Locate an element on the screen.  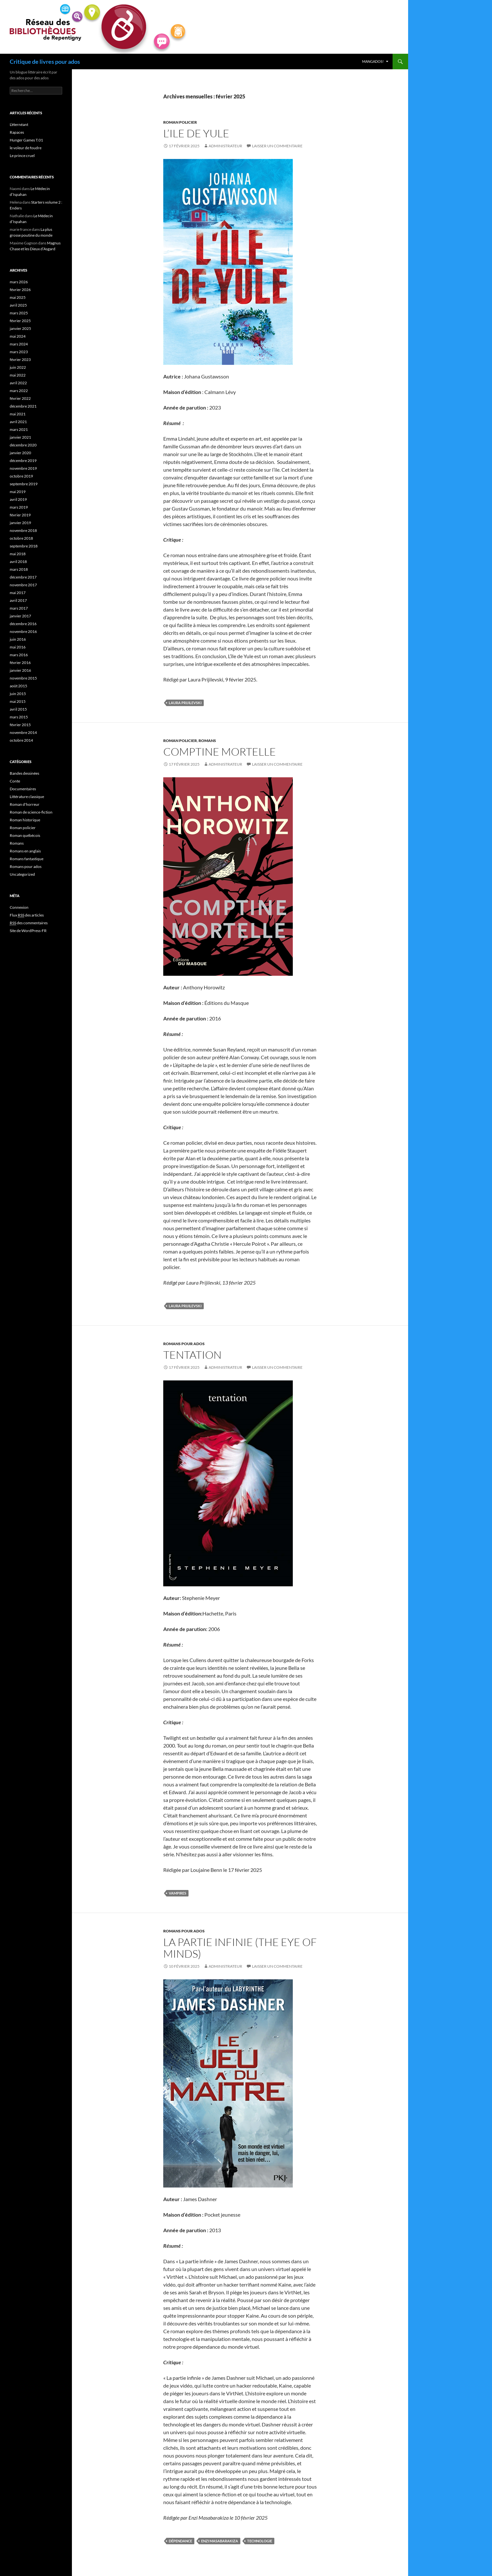
janvier 2019 is located at coordinates (20, 522).